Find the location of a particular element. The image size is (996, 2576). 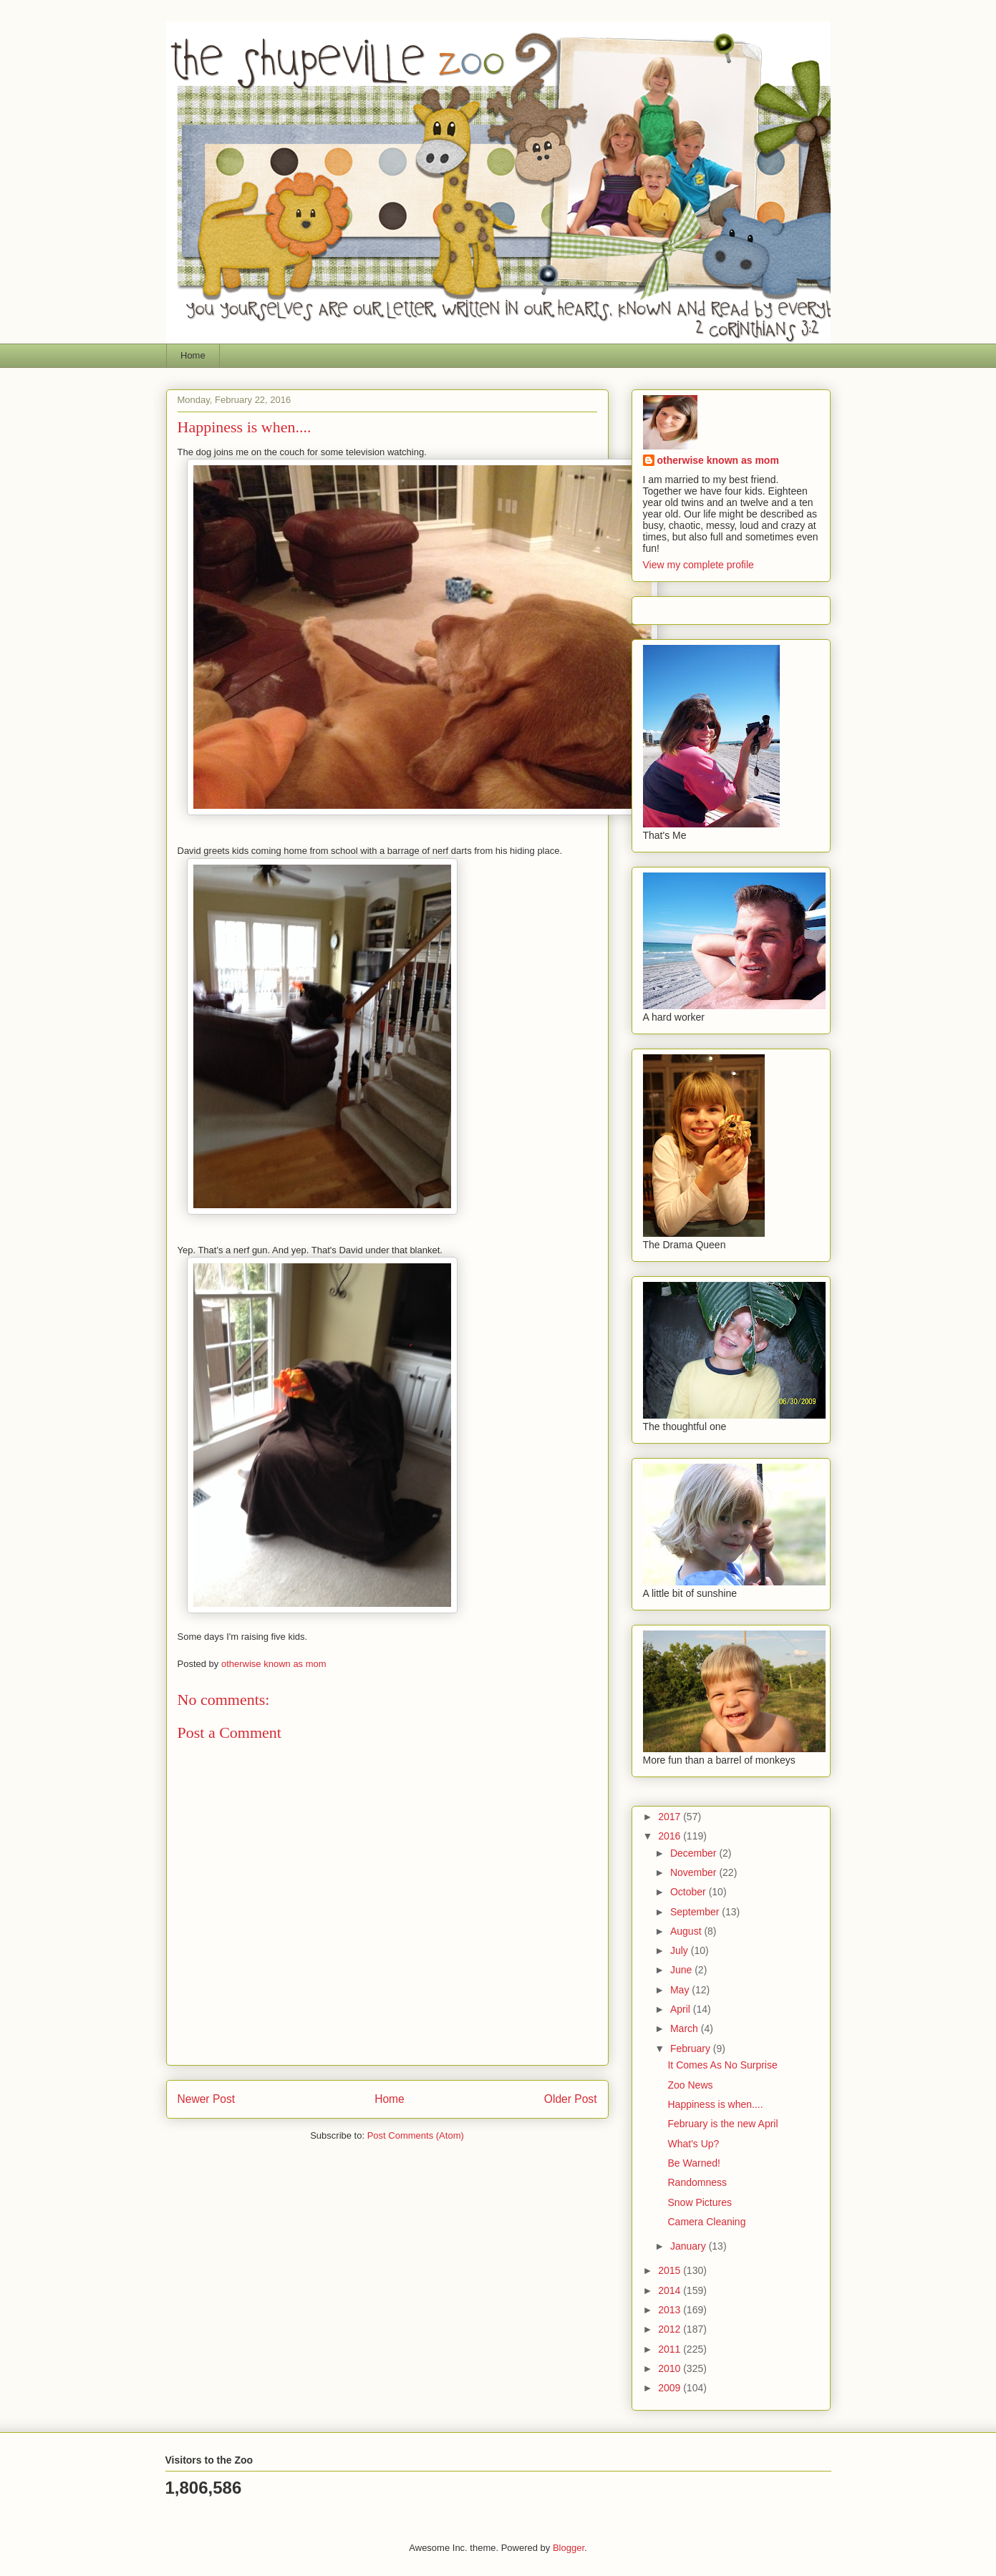

Zoo News is located at coordinates (689, 2085).